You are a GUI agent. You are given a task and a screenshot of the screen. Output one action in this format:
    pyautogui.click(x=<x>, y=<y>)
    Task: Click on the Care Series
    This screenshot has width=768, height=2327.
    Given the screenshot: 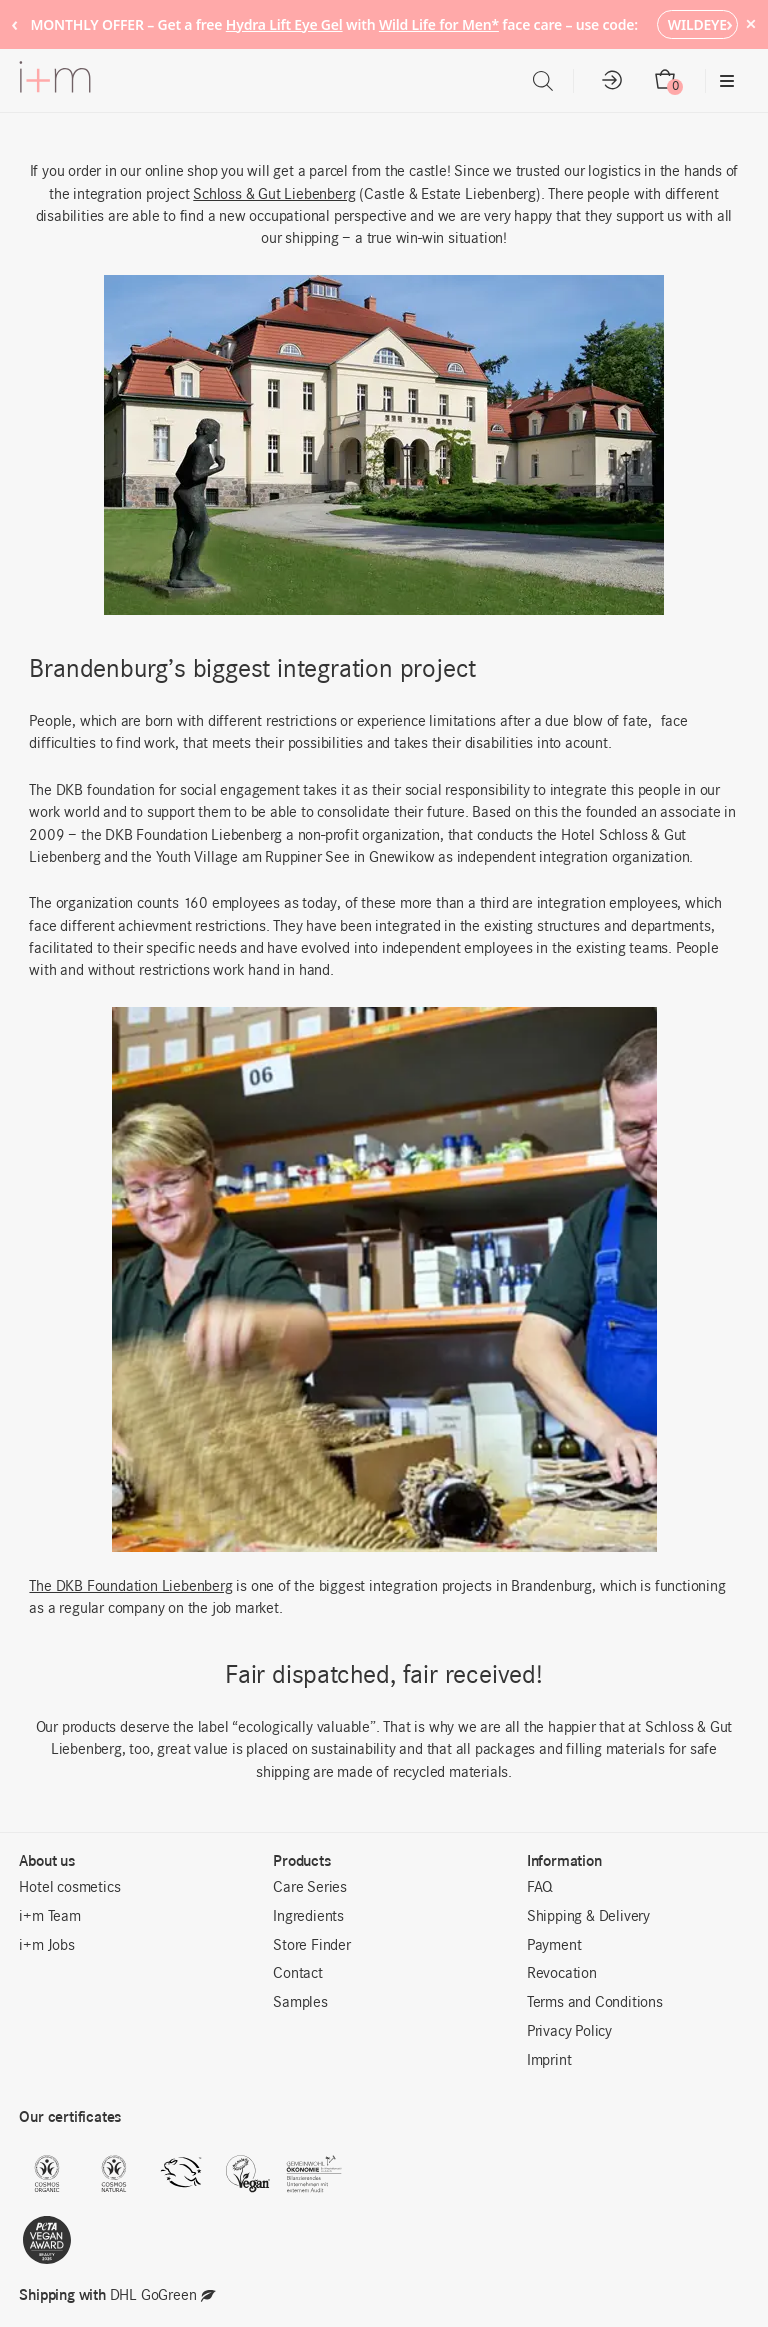 What is the action you would take?
    pyautogui.click(x=310, y=1888)
    